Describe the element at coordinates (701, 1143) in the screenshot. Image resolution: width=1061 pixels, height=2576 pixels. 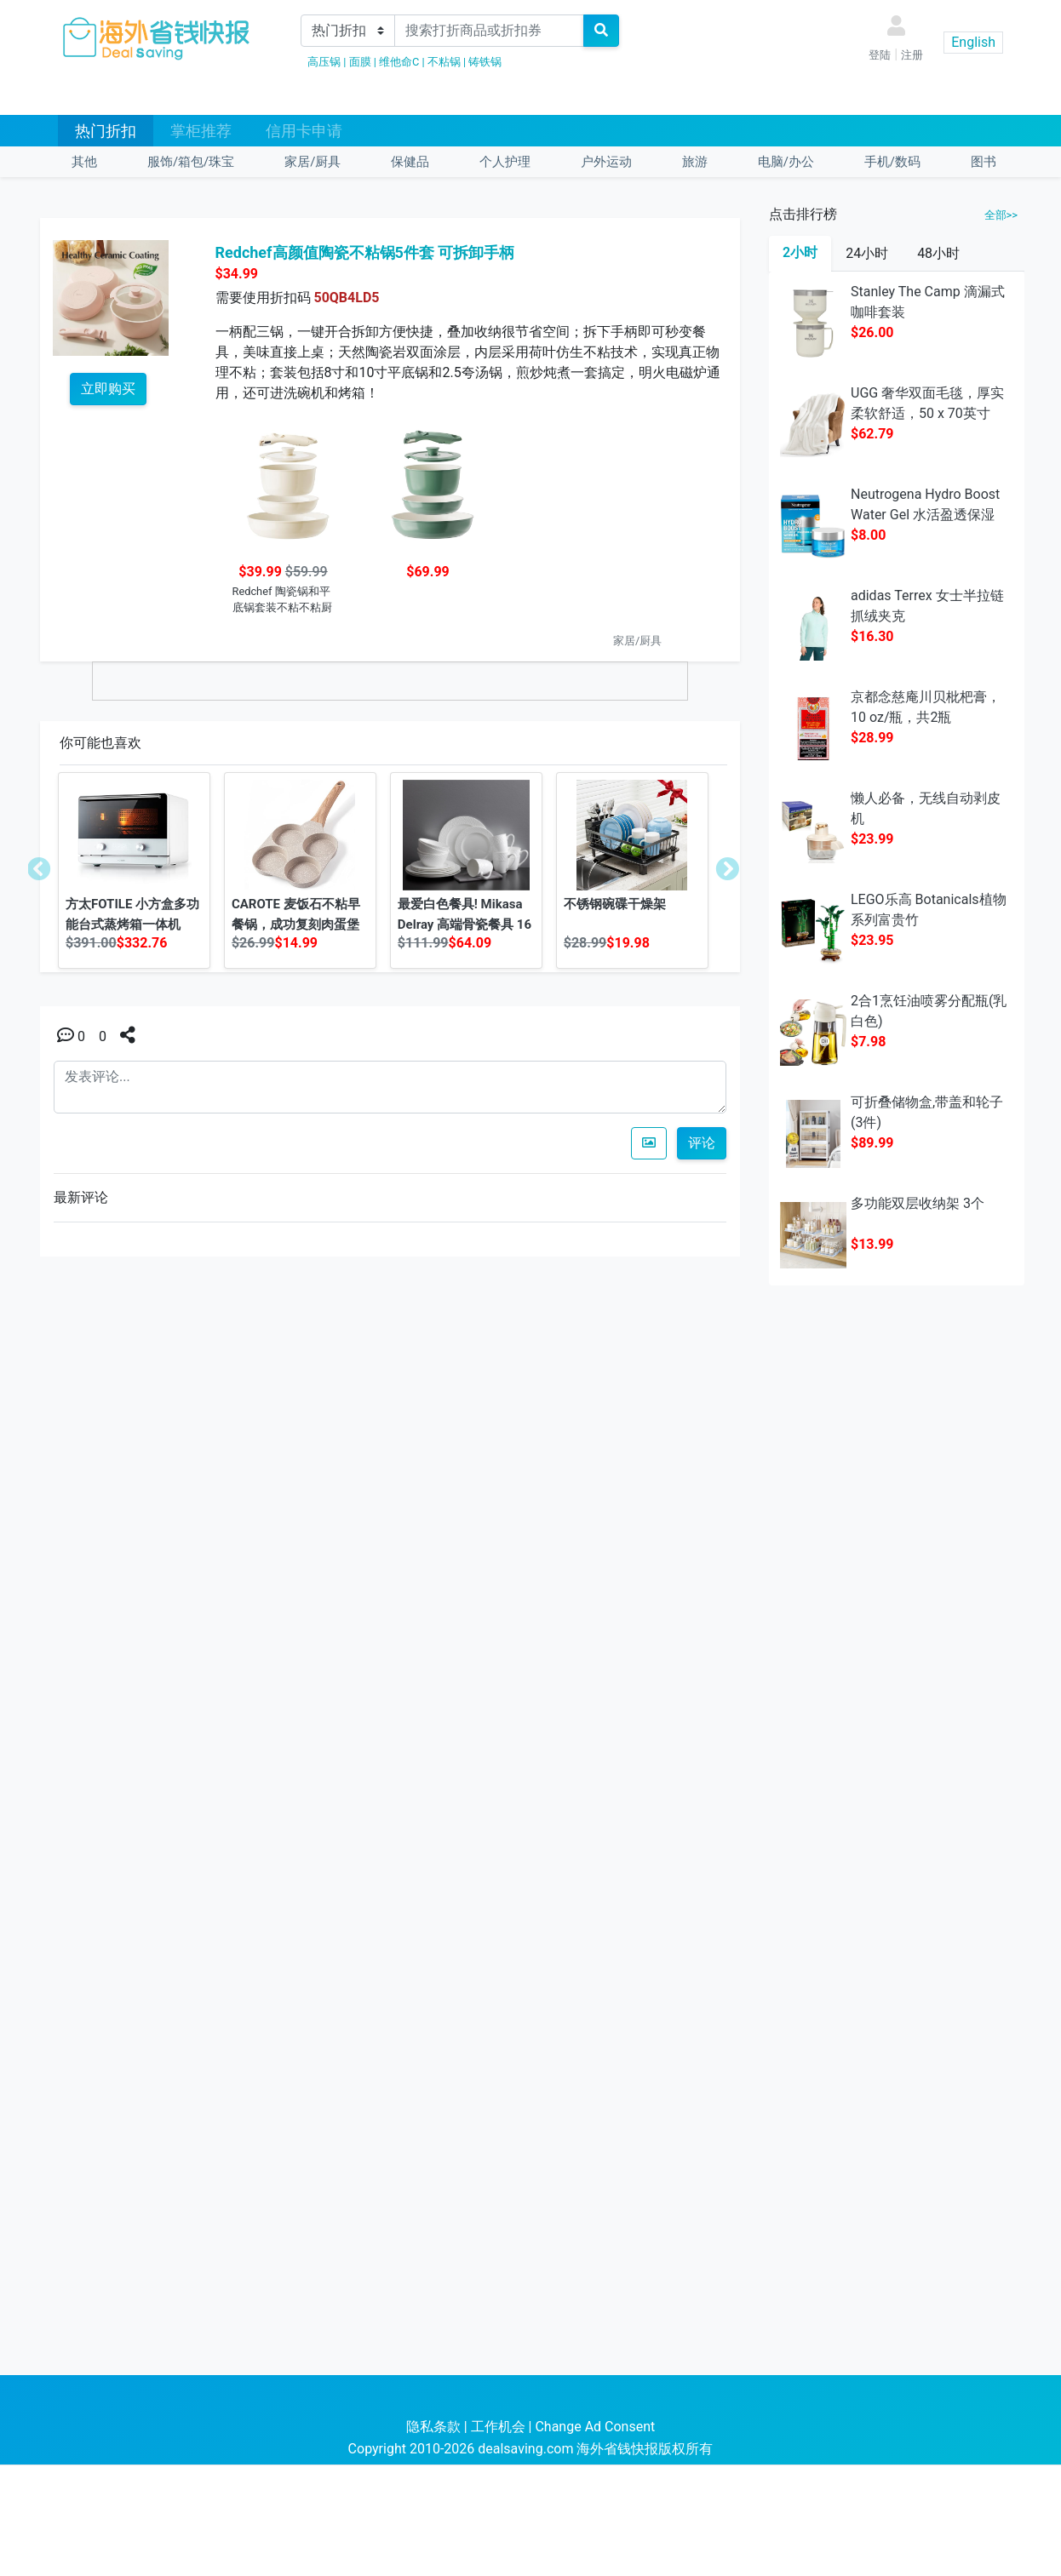
I see `评论` at that location.